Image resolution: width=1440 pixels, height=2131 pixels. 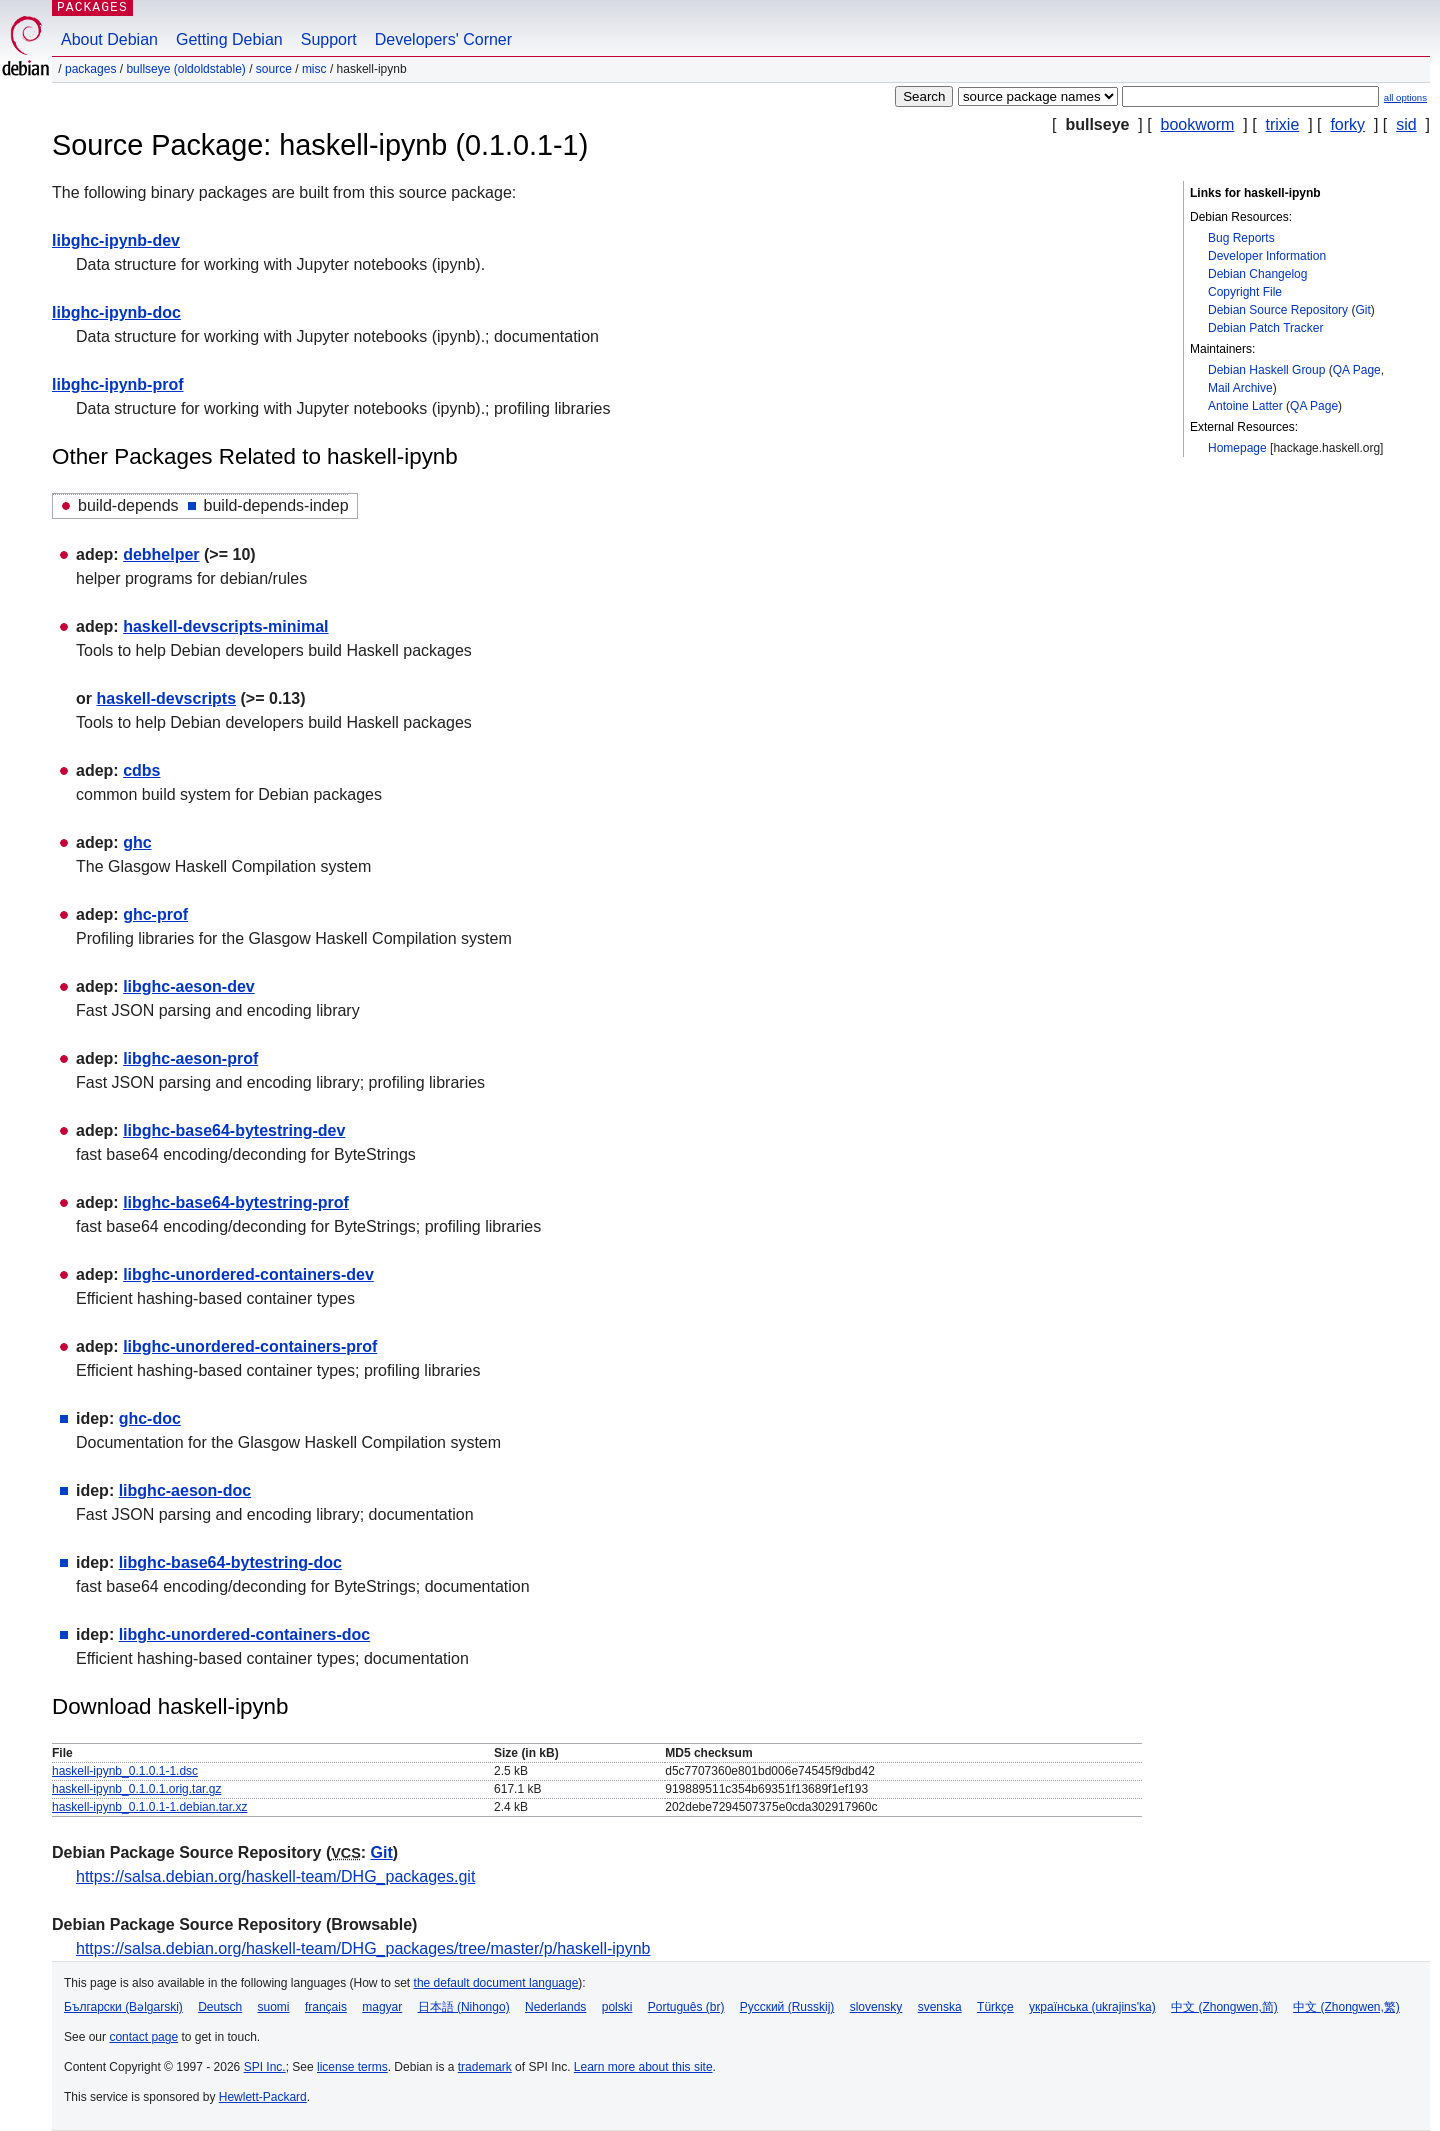 I want to click on libghc-aeson-prof, so click(x=190, y=1058).